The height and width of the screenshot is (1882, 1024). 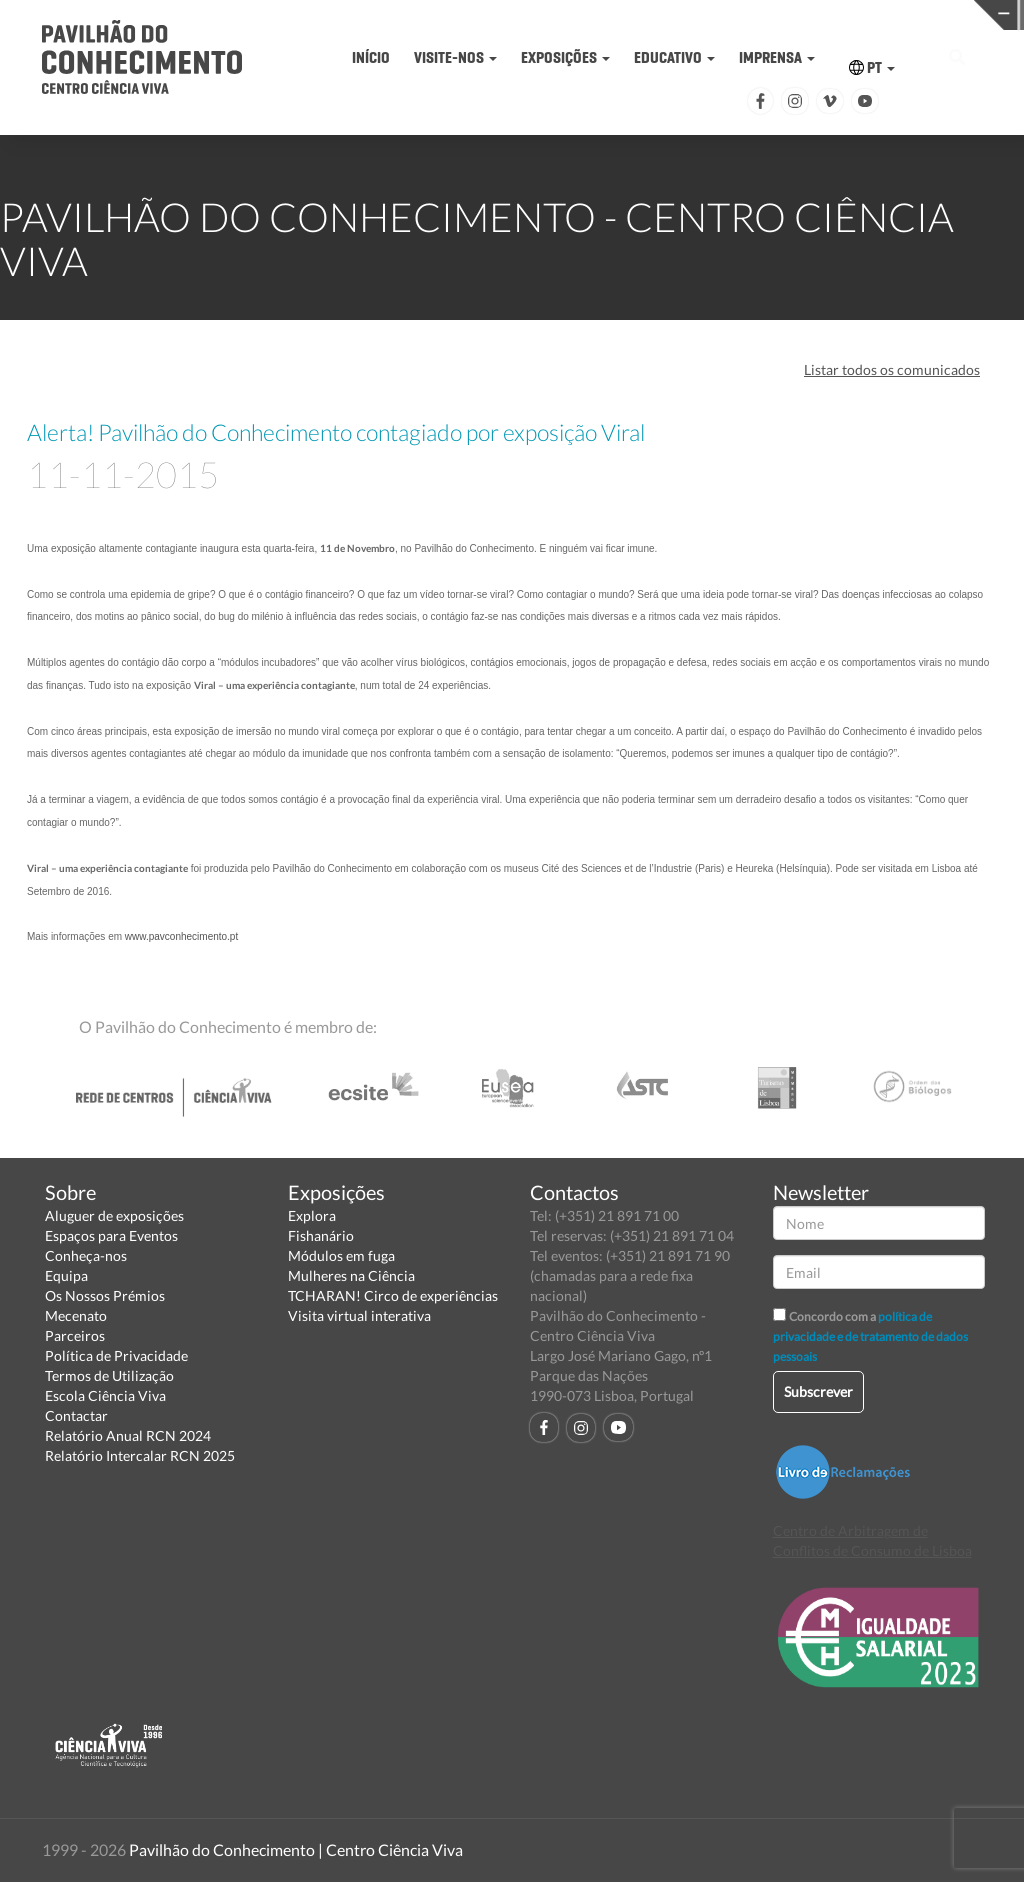 What do you see at coordinates (351, 1275) in the screenshot?
I see `Mulheres na Ciência` at bounding box center [351, 1275].